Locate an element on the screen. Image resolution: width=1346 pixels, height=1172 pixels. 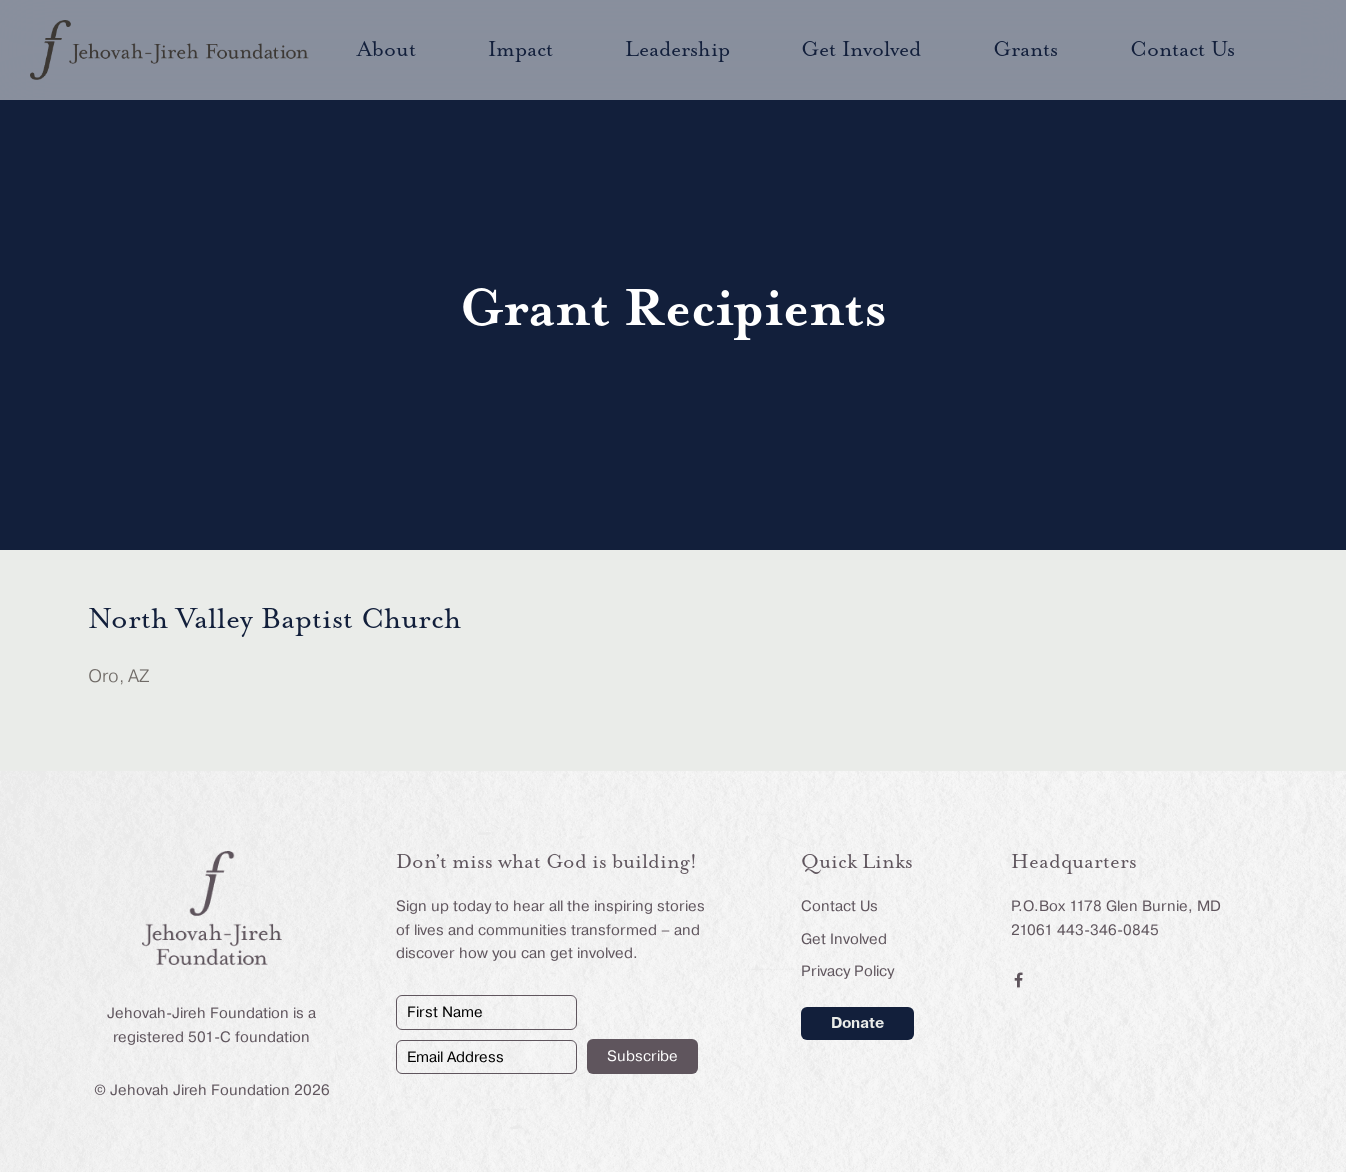
Privacy Policy is located at coordinates (847, 971).